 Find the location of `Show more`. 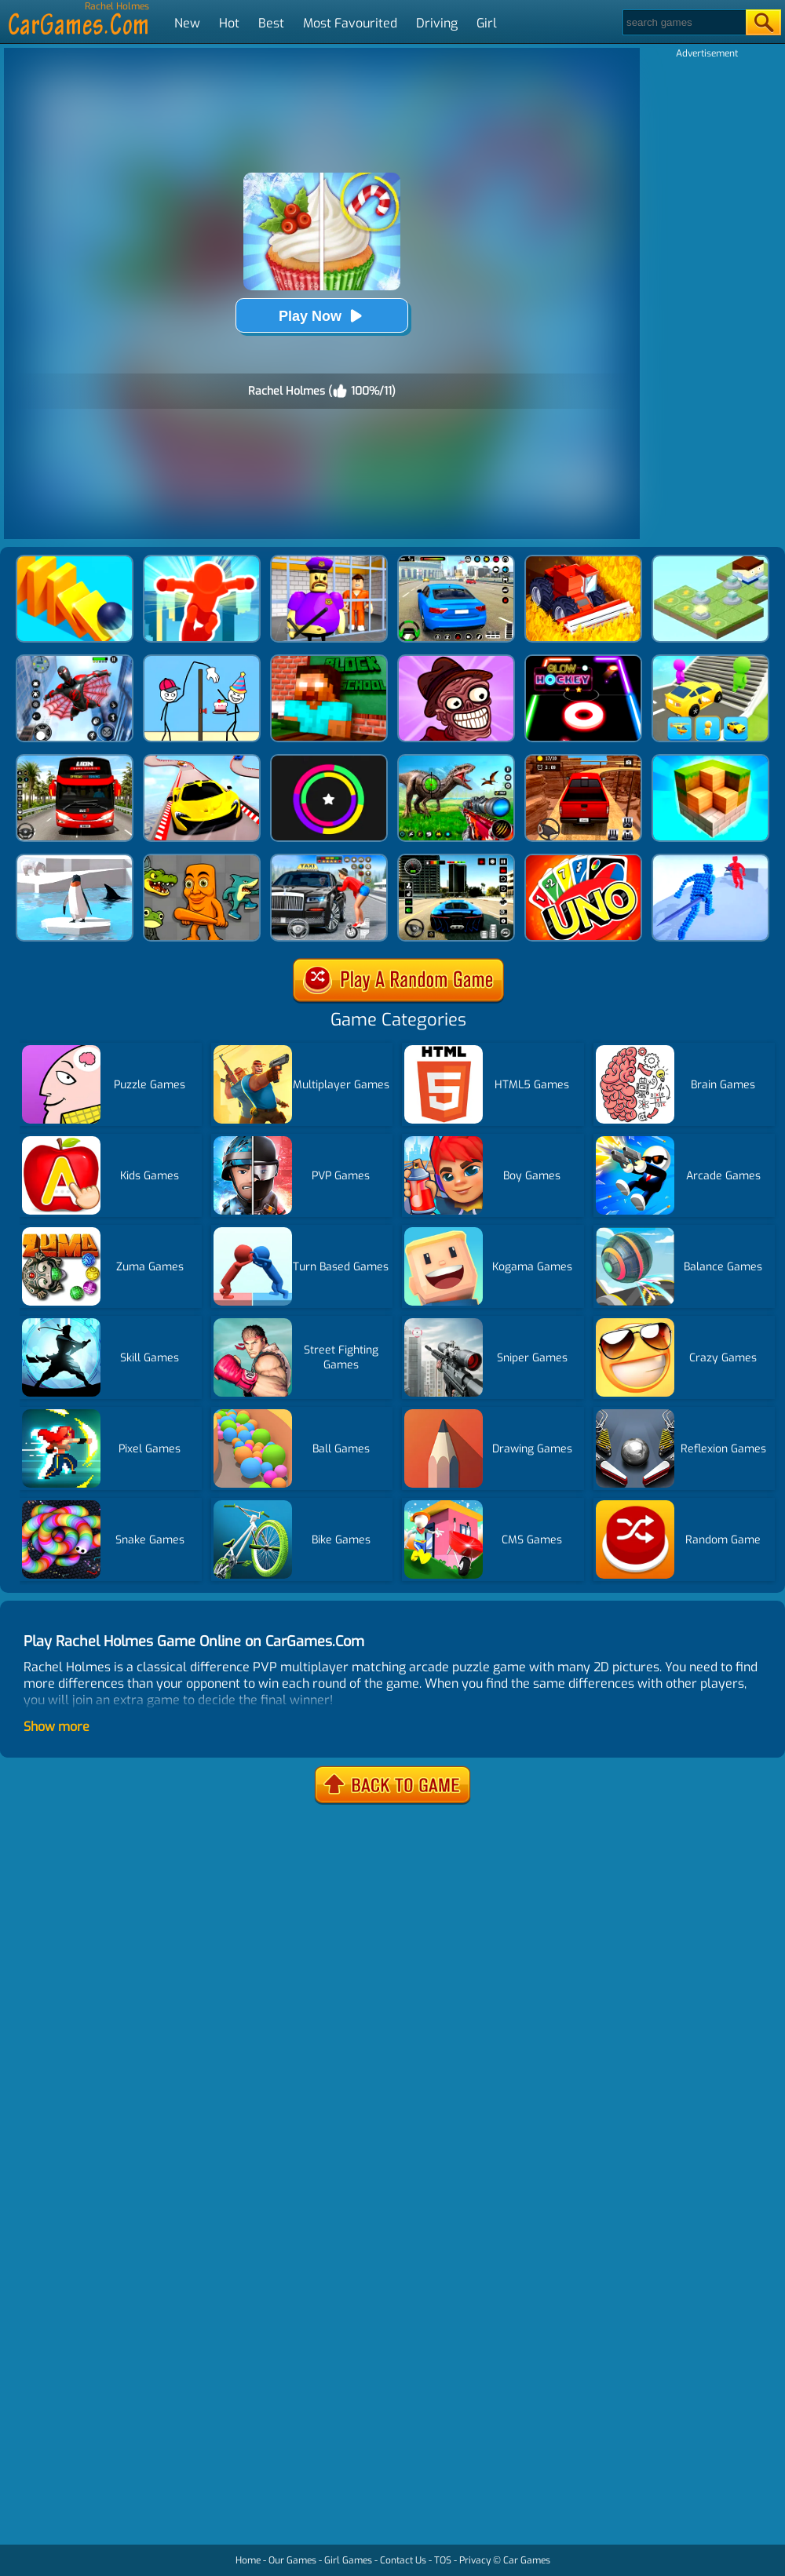

Show more is located at coordinates (56, 1726).